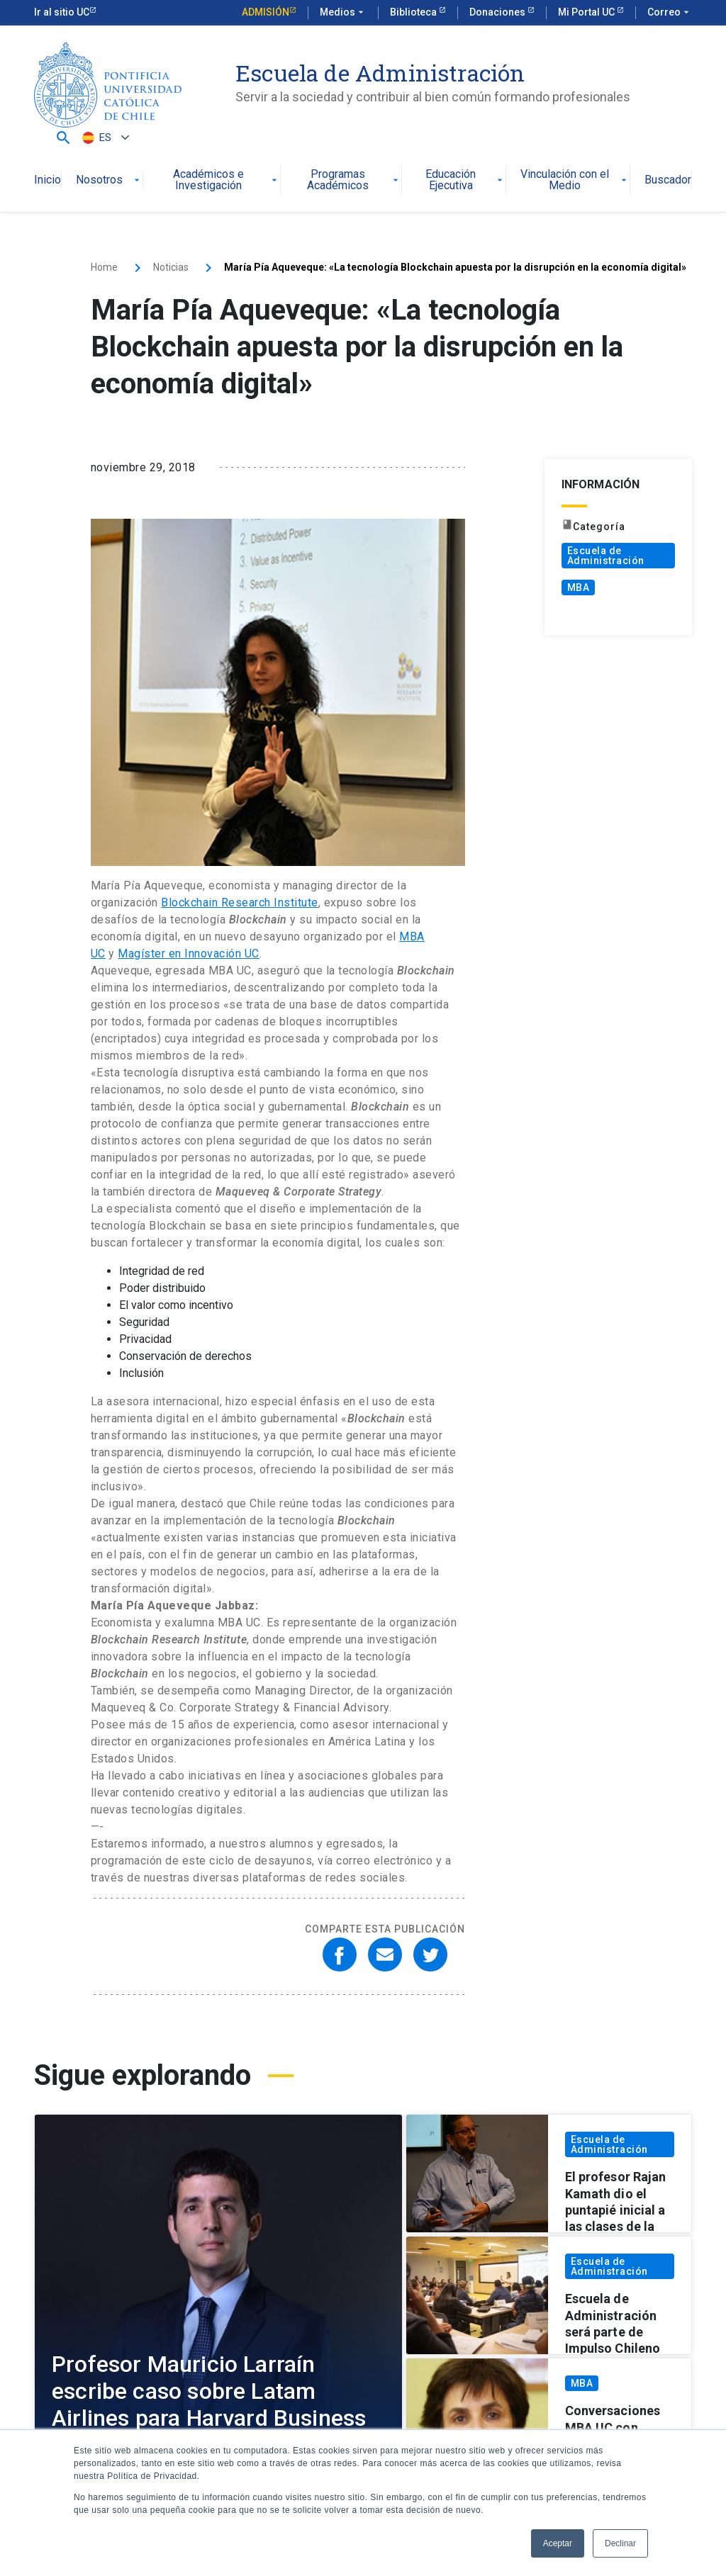 Image resolution: width=726 pixels, height=2576 pixels. I want to click on Medios, so click(343, 12).